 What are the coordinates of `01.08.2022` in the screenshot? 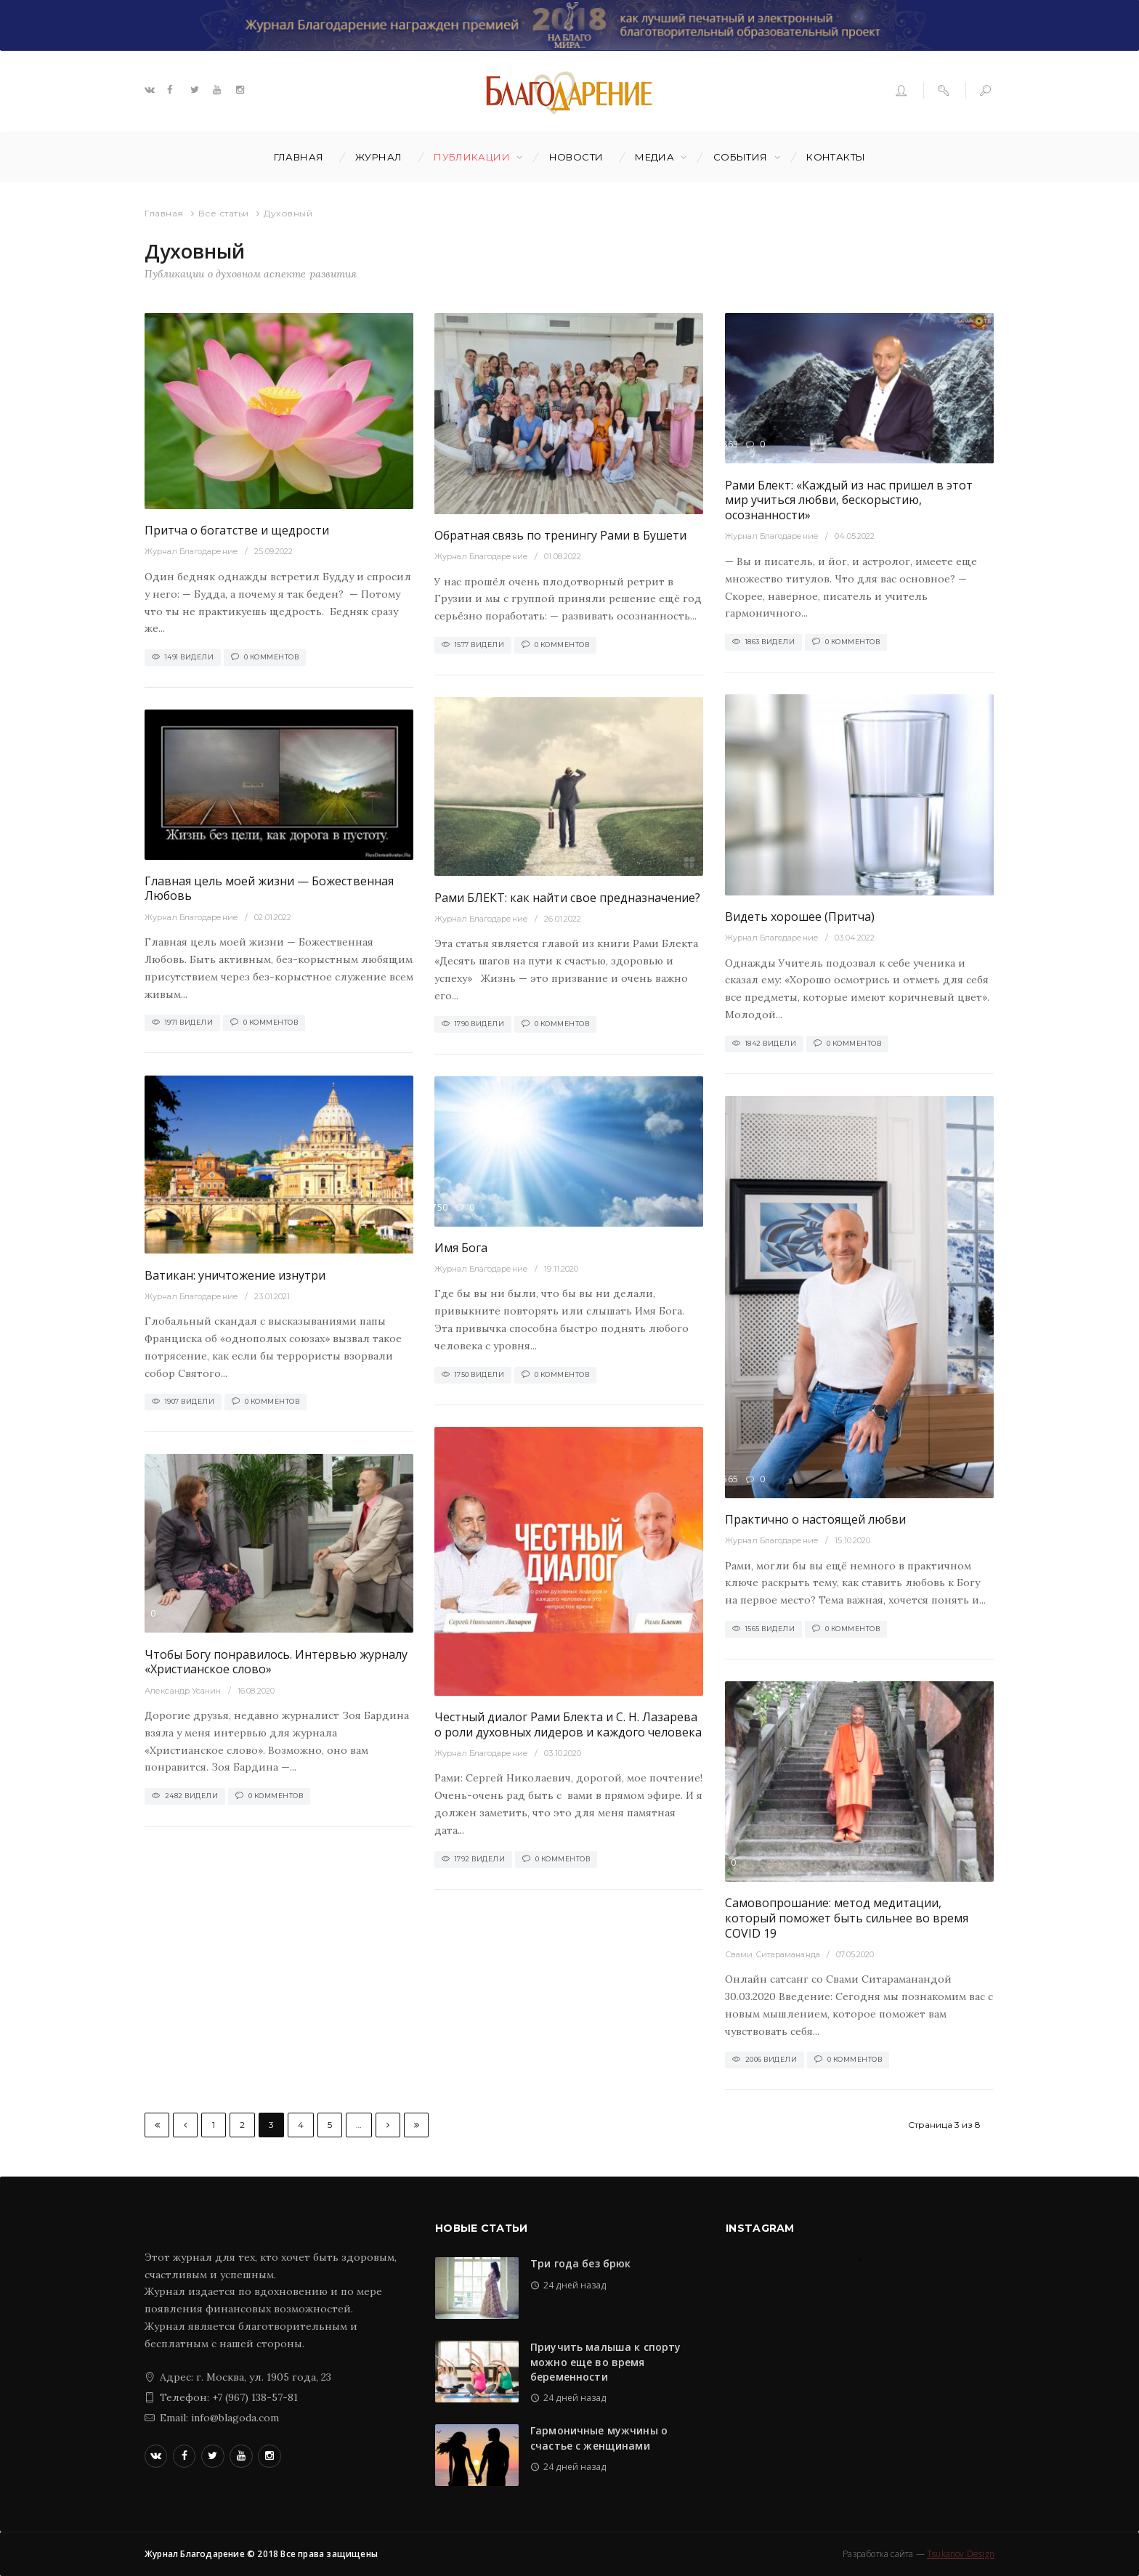 It's located at (562, 556).